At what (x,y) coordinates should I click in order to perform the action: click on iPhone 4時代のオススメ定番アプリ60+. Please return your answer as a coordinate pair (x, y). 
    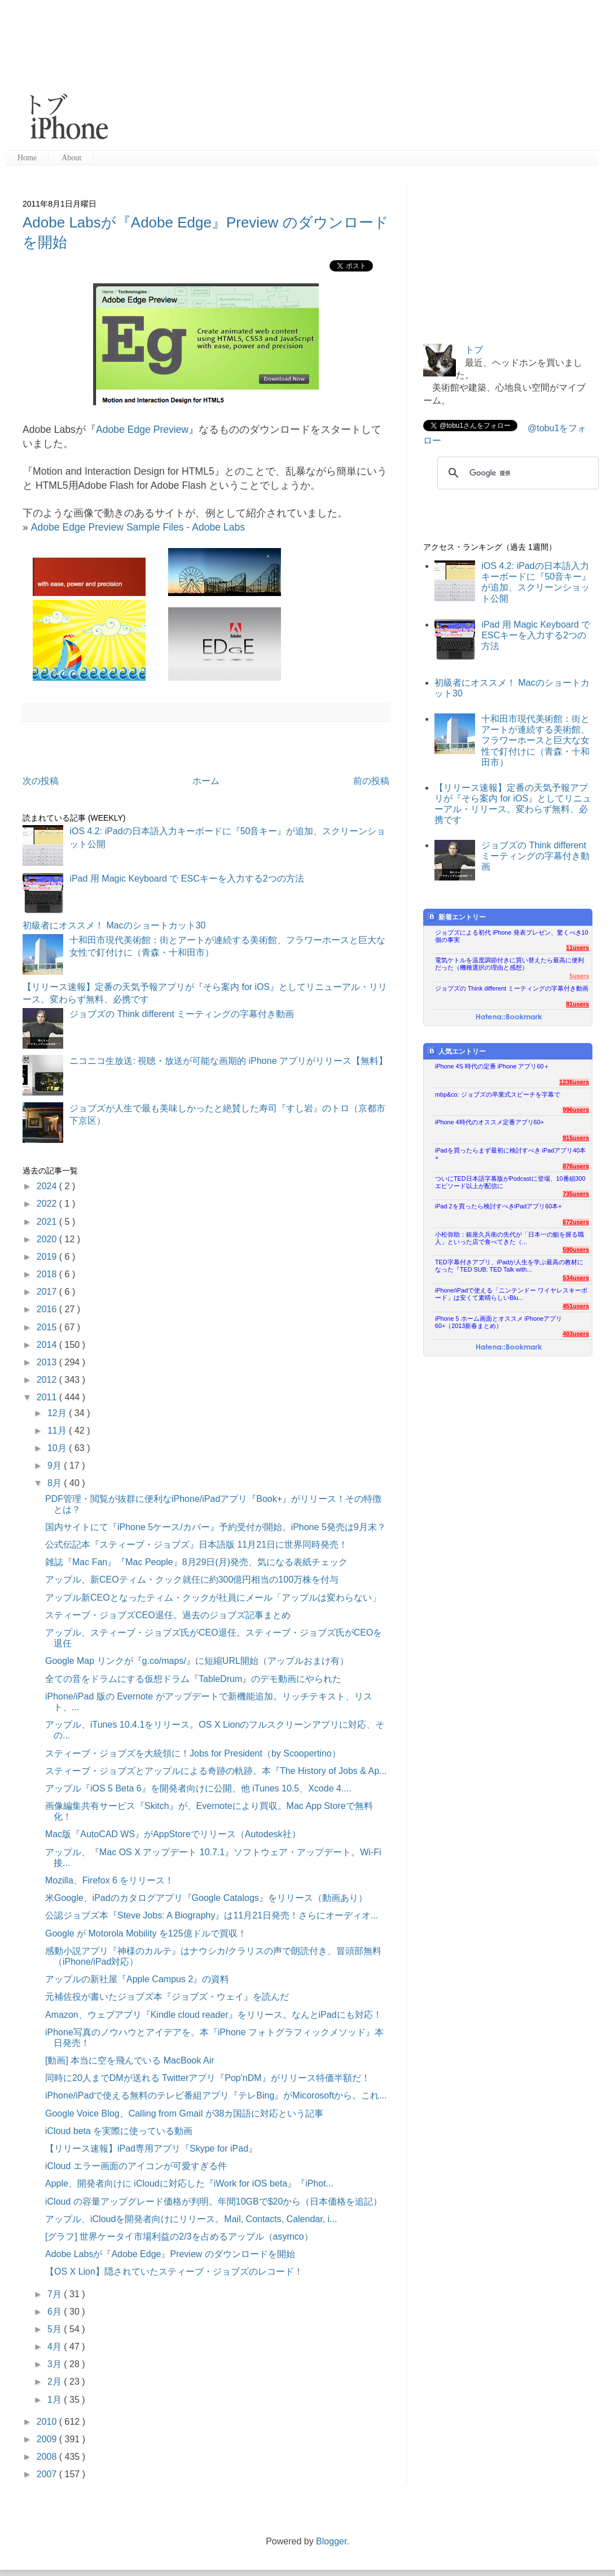
    Looking at the image, I should click on (489, 1122).